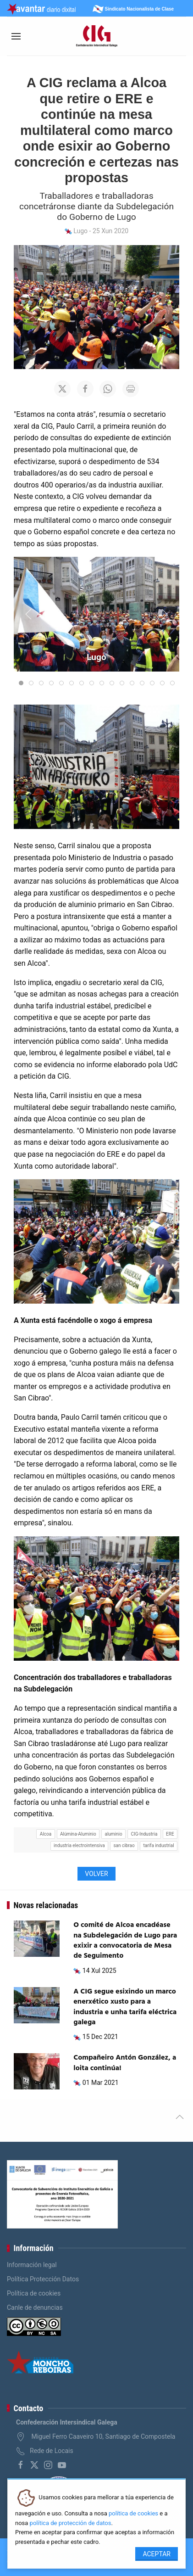 This screenshot has width=193, height=2576. What do you see at coordinates (79, 1845) in the screenshot?
I see `industria electrointensiva` at bounding box center [79, 1845].